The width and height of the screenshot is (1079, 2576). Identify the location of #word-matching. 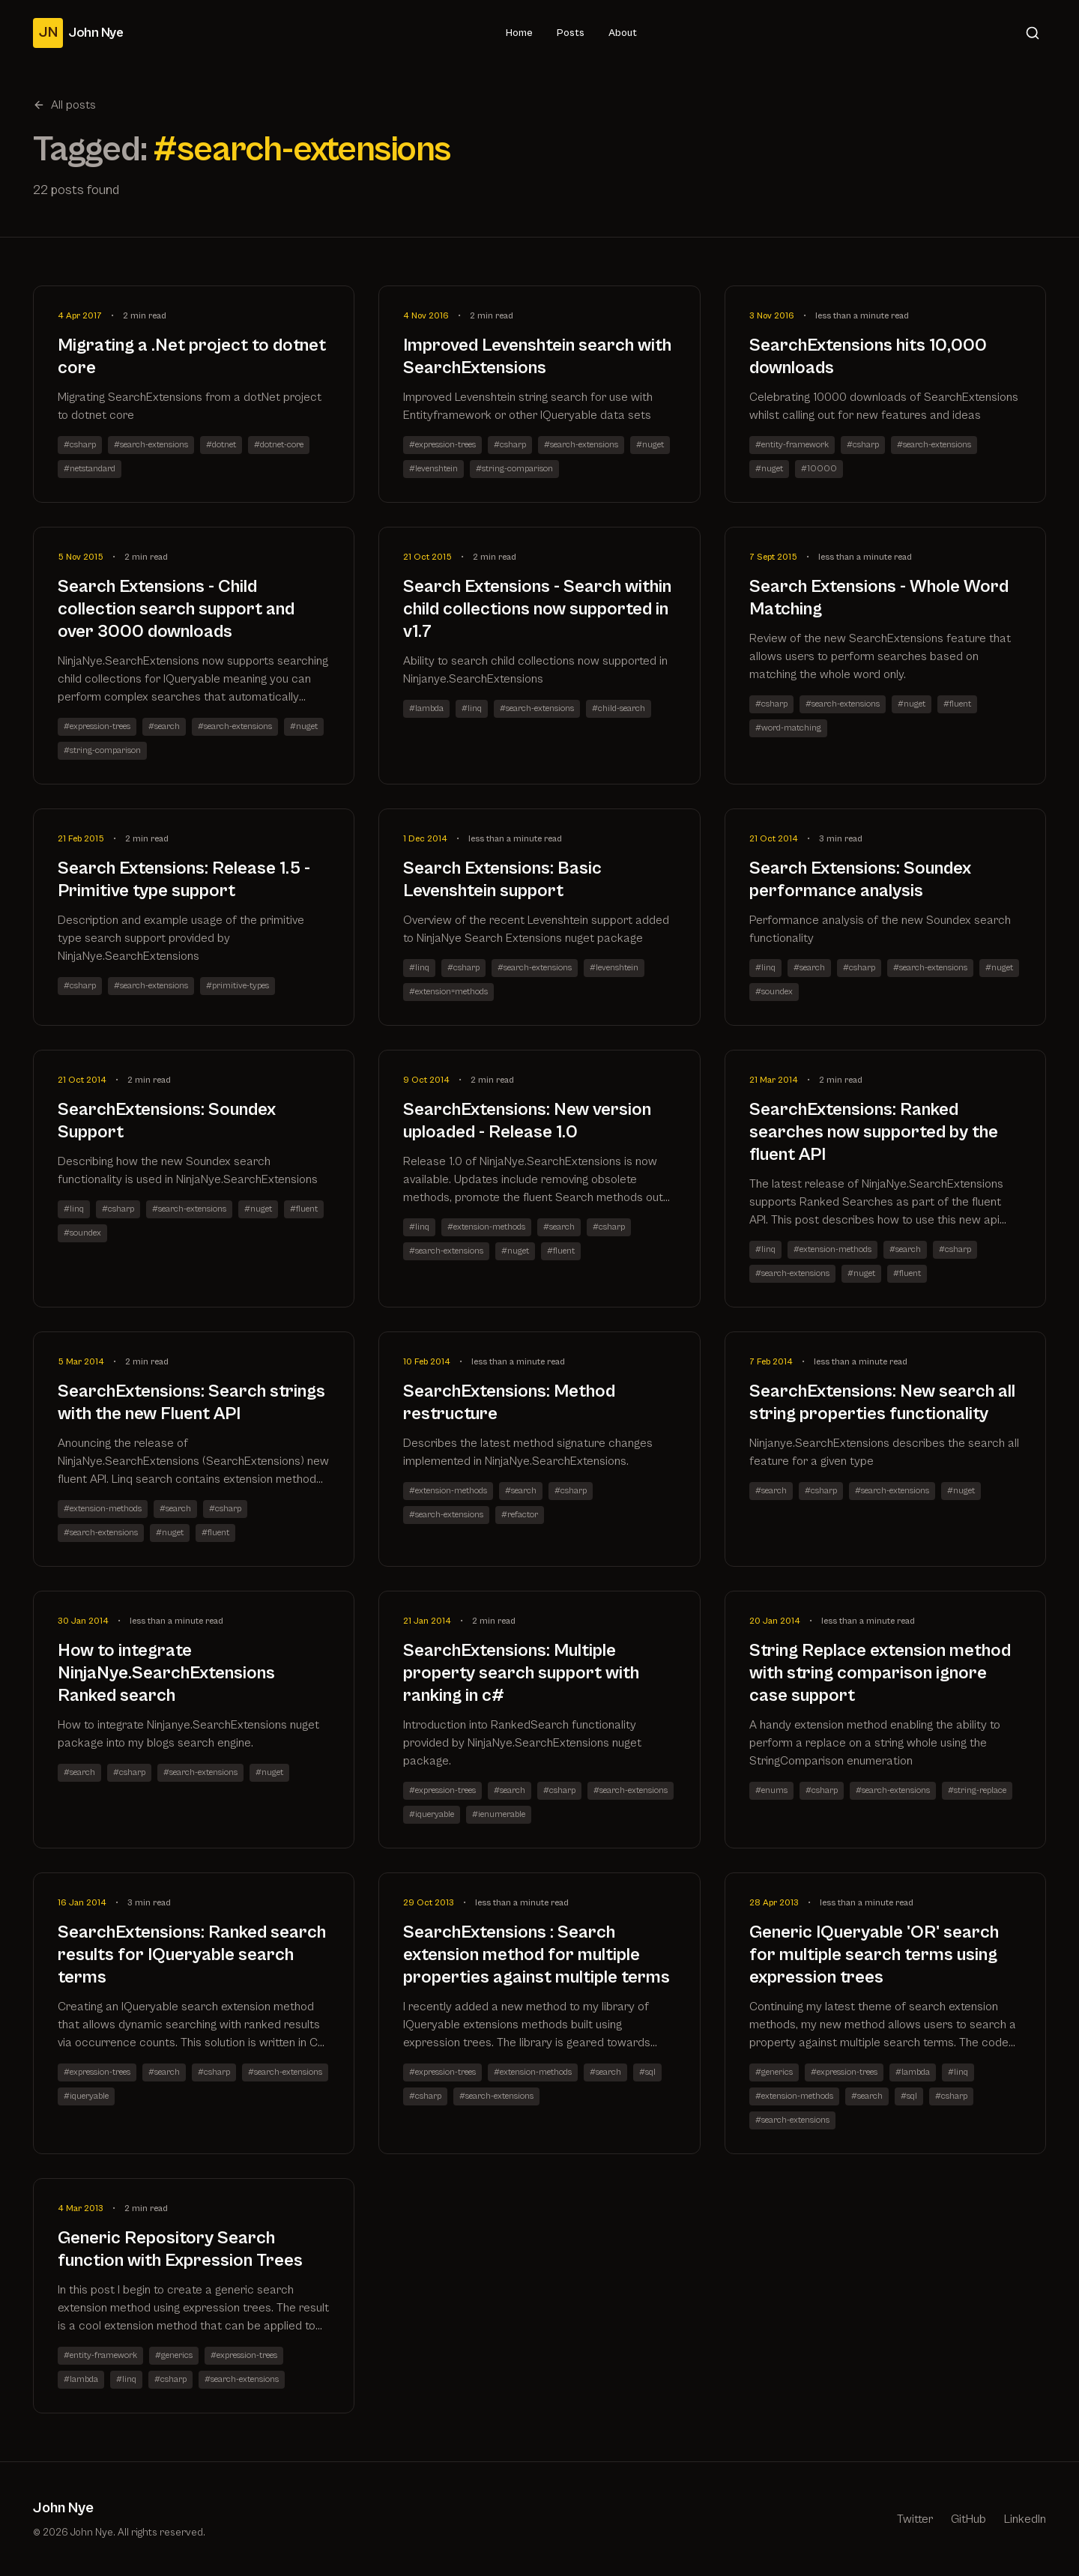
(788, 728).